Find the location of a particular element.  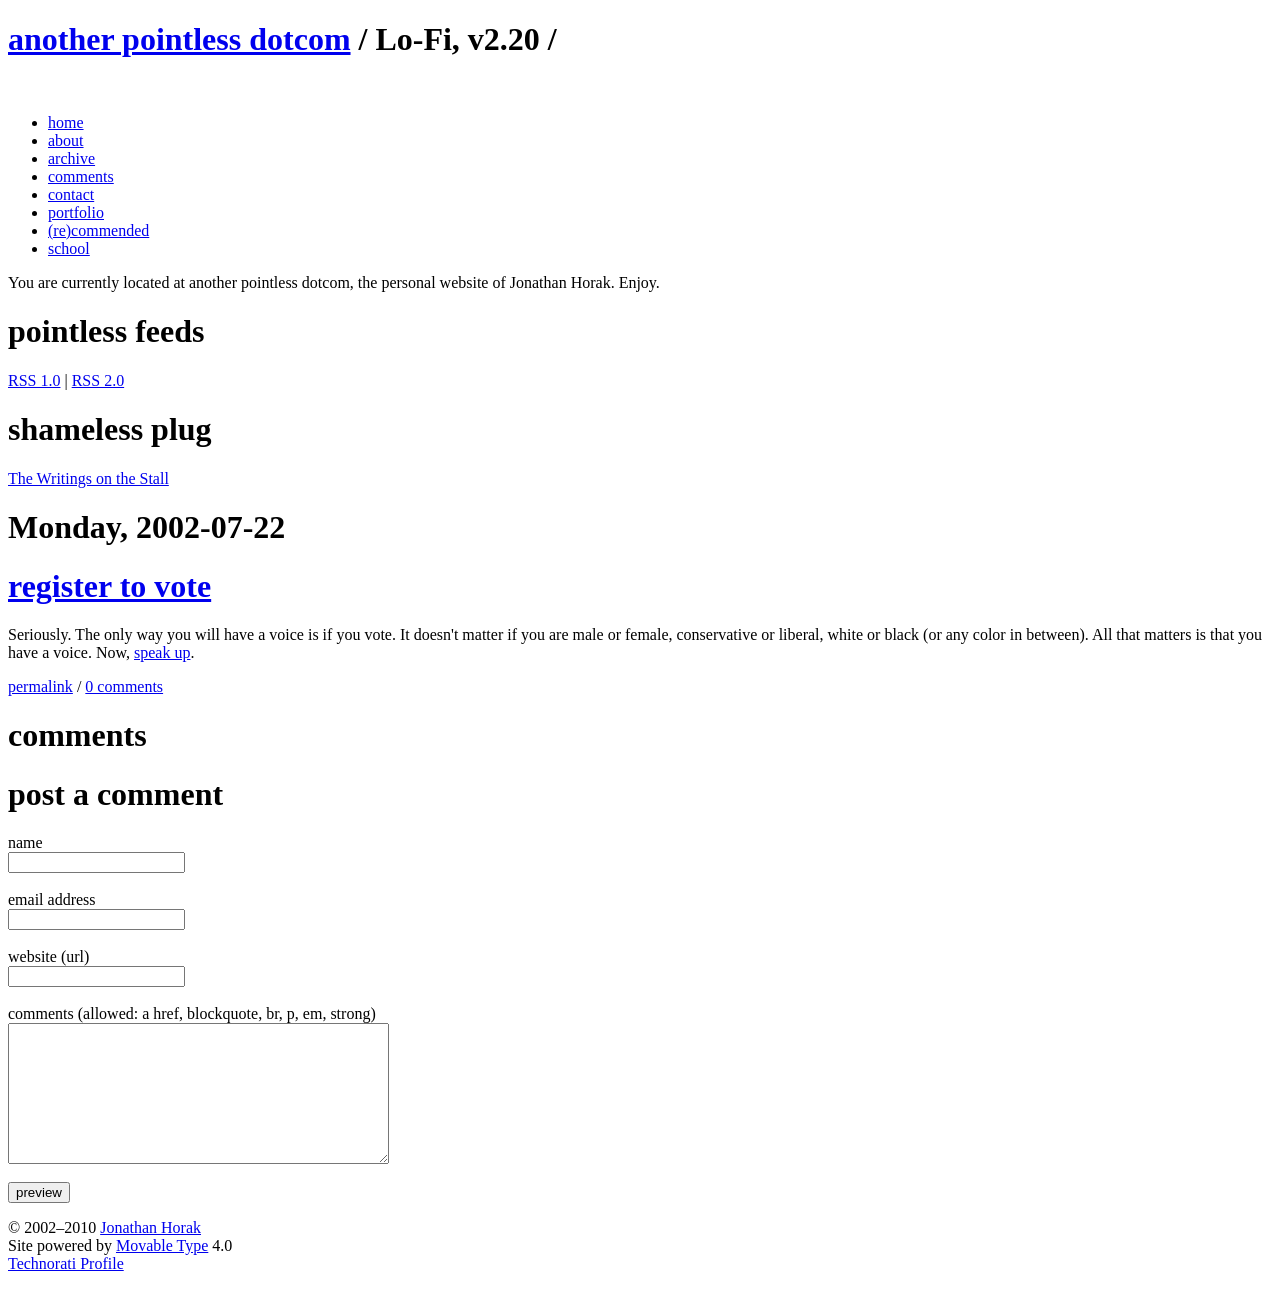

RSS 2.0 is located at coordinates (98, 380).